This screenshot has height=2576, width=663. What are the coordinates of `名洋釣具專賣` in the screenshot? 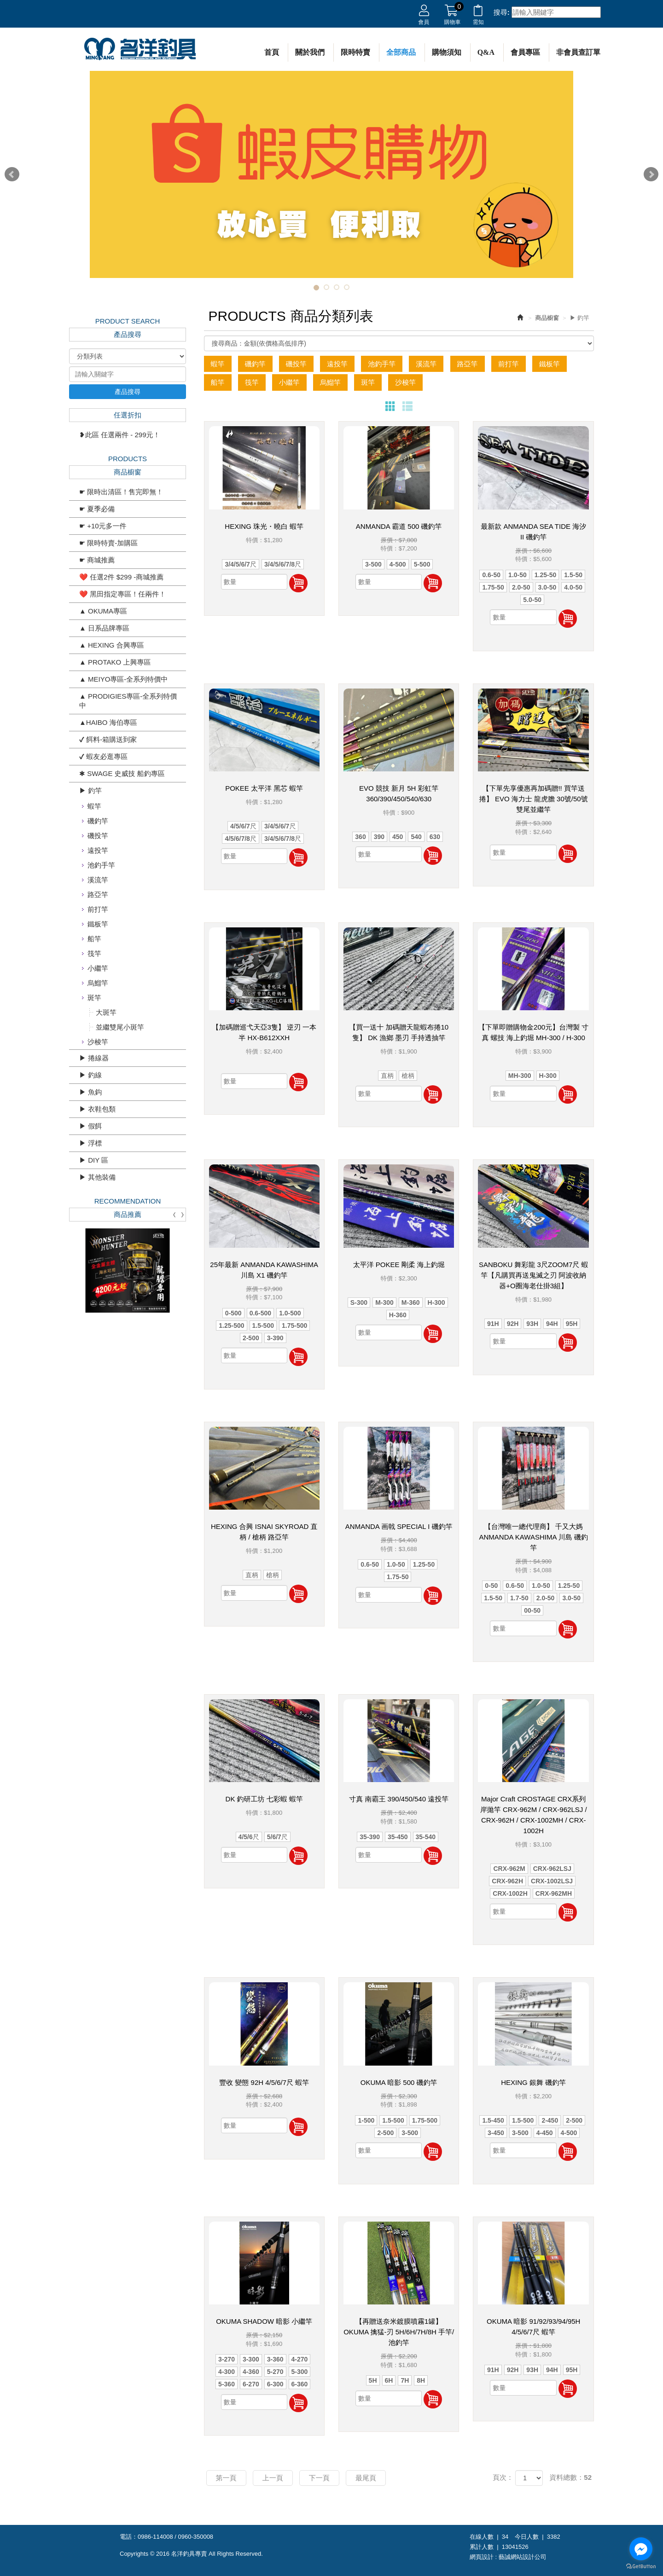 It's located at (140, 49).